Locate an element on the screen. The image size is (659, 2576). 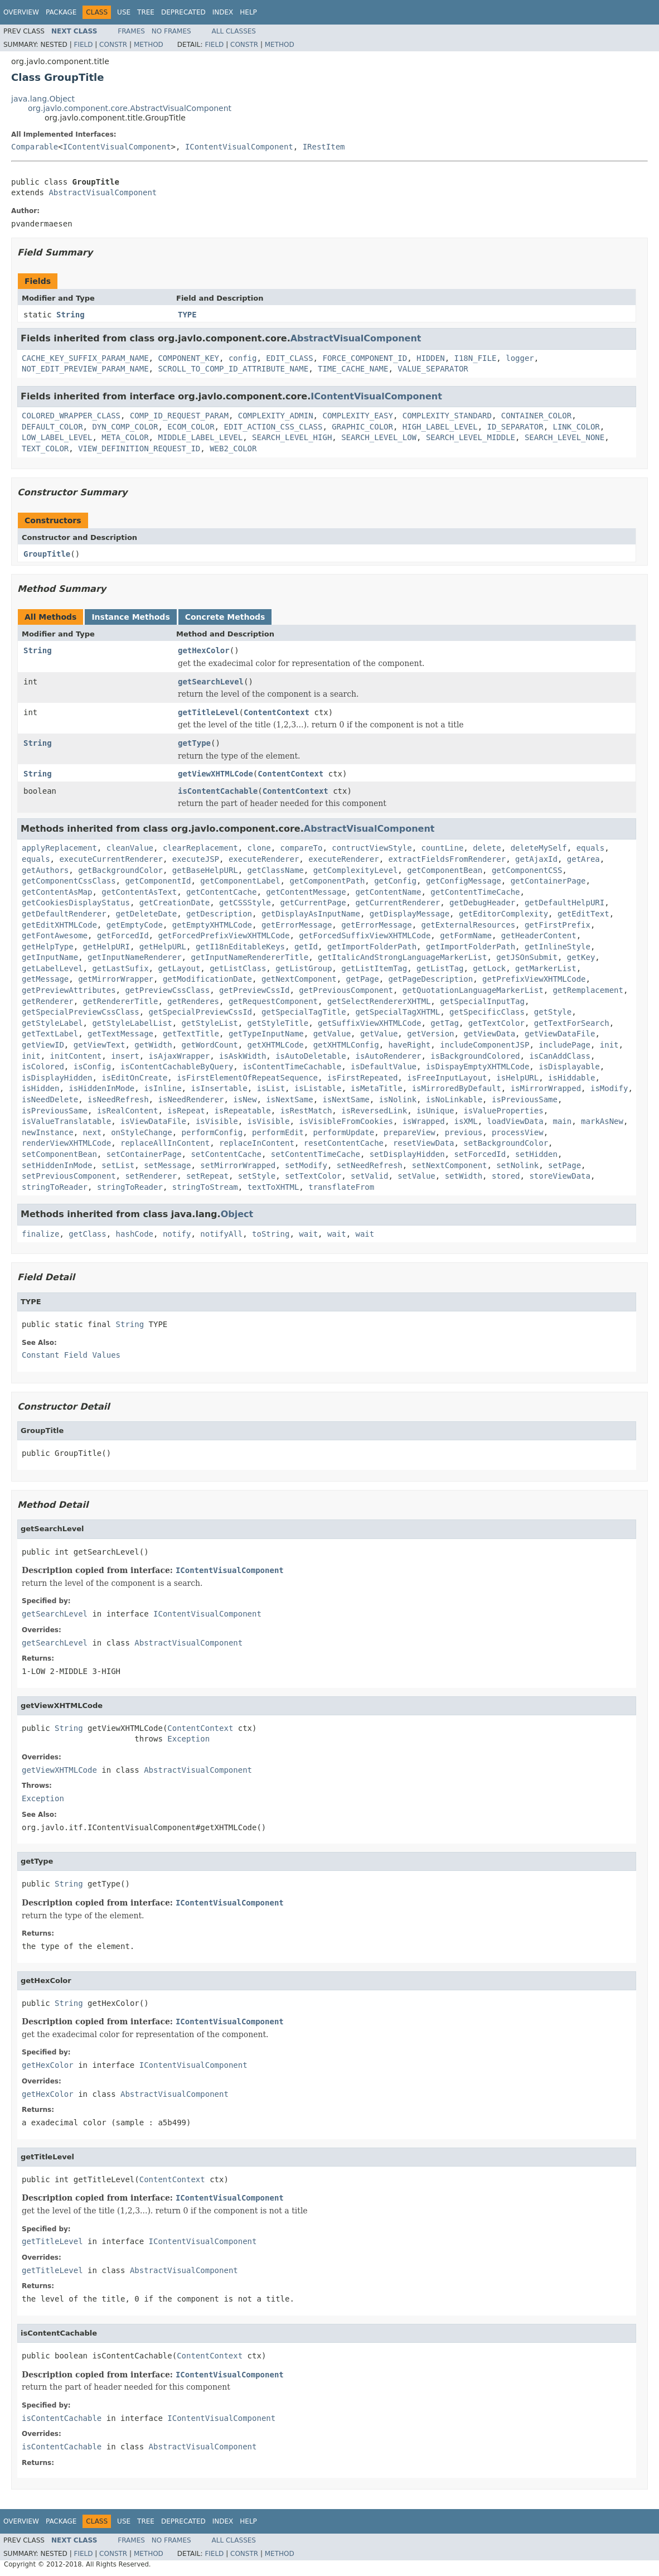
isFirstRepeated is located at coordinates (362, 1077).